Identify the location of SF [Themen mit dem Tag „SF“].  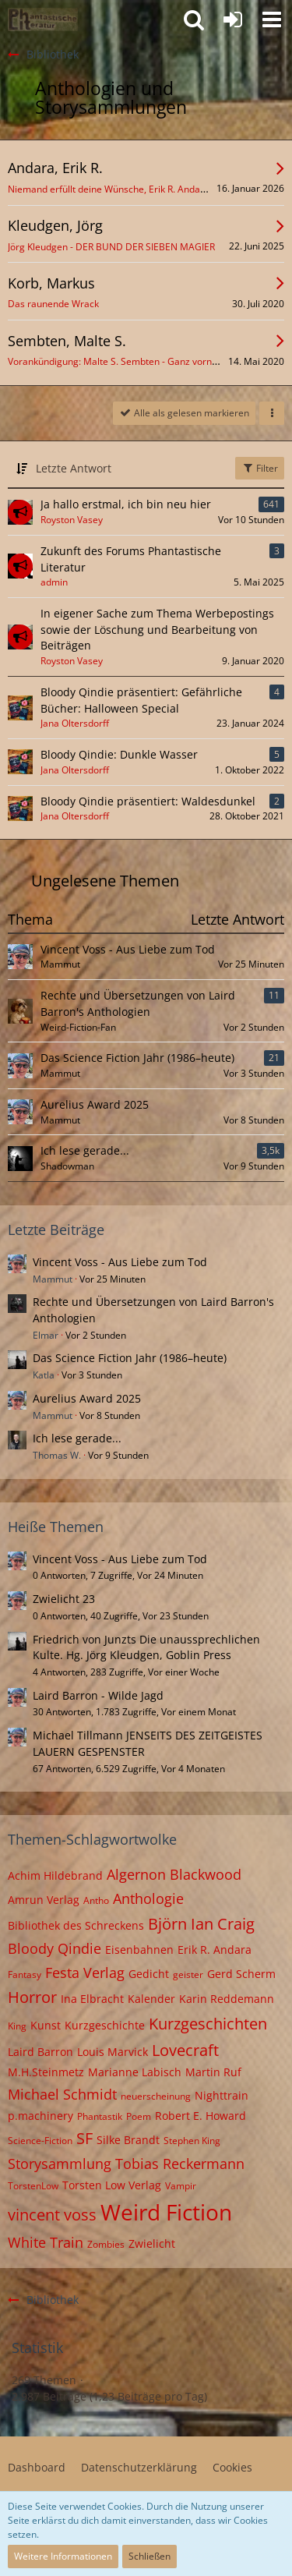
(84, 2138).